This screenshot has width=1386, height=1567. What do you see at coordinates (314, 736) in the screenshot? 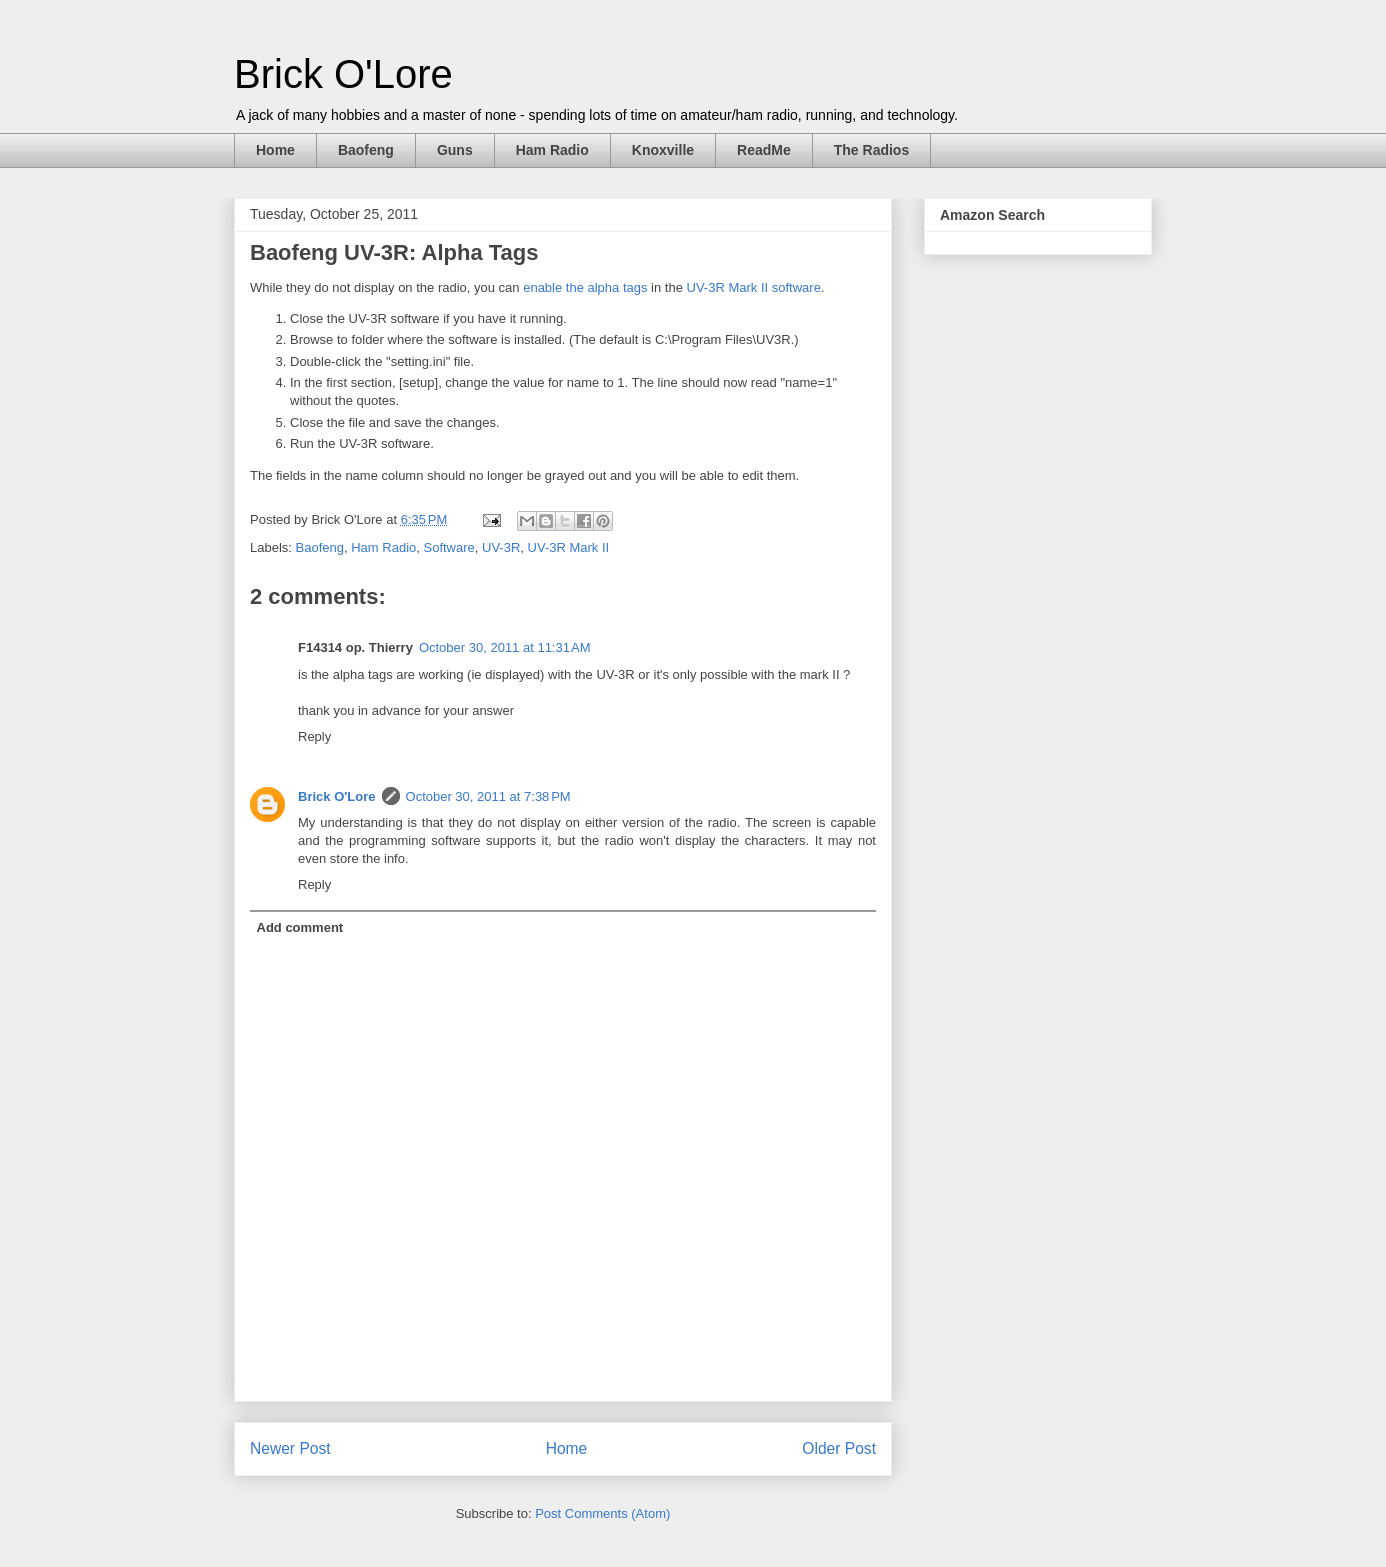
I see `Reply` at bounding box center [314, 736].